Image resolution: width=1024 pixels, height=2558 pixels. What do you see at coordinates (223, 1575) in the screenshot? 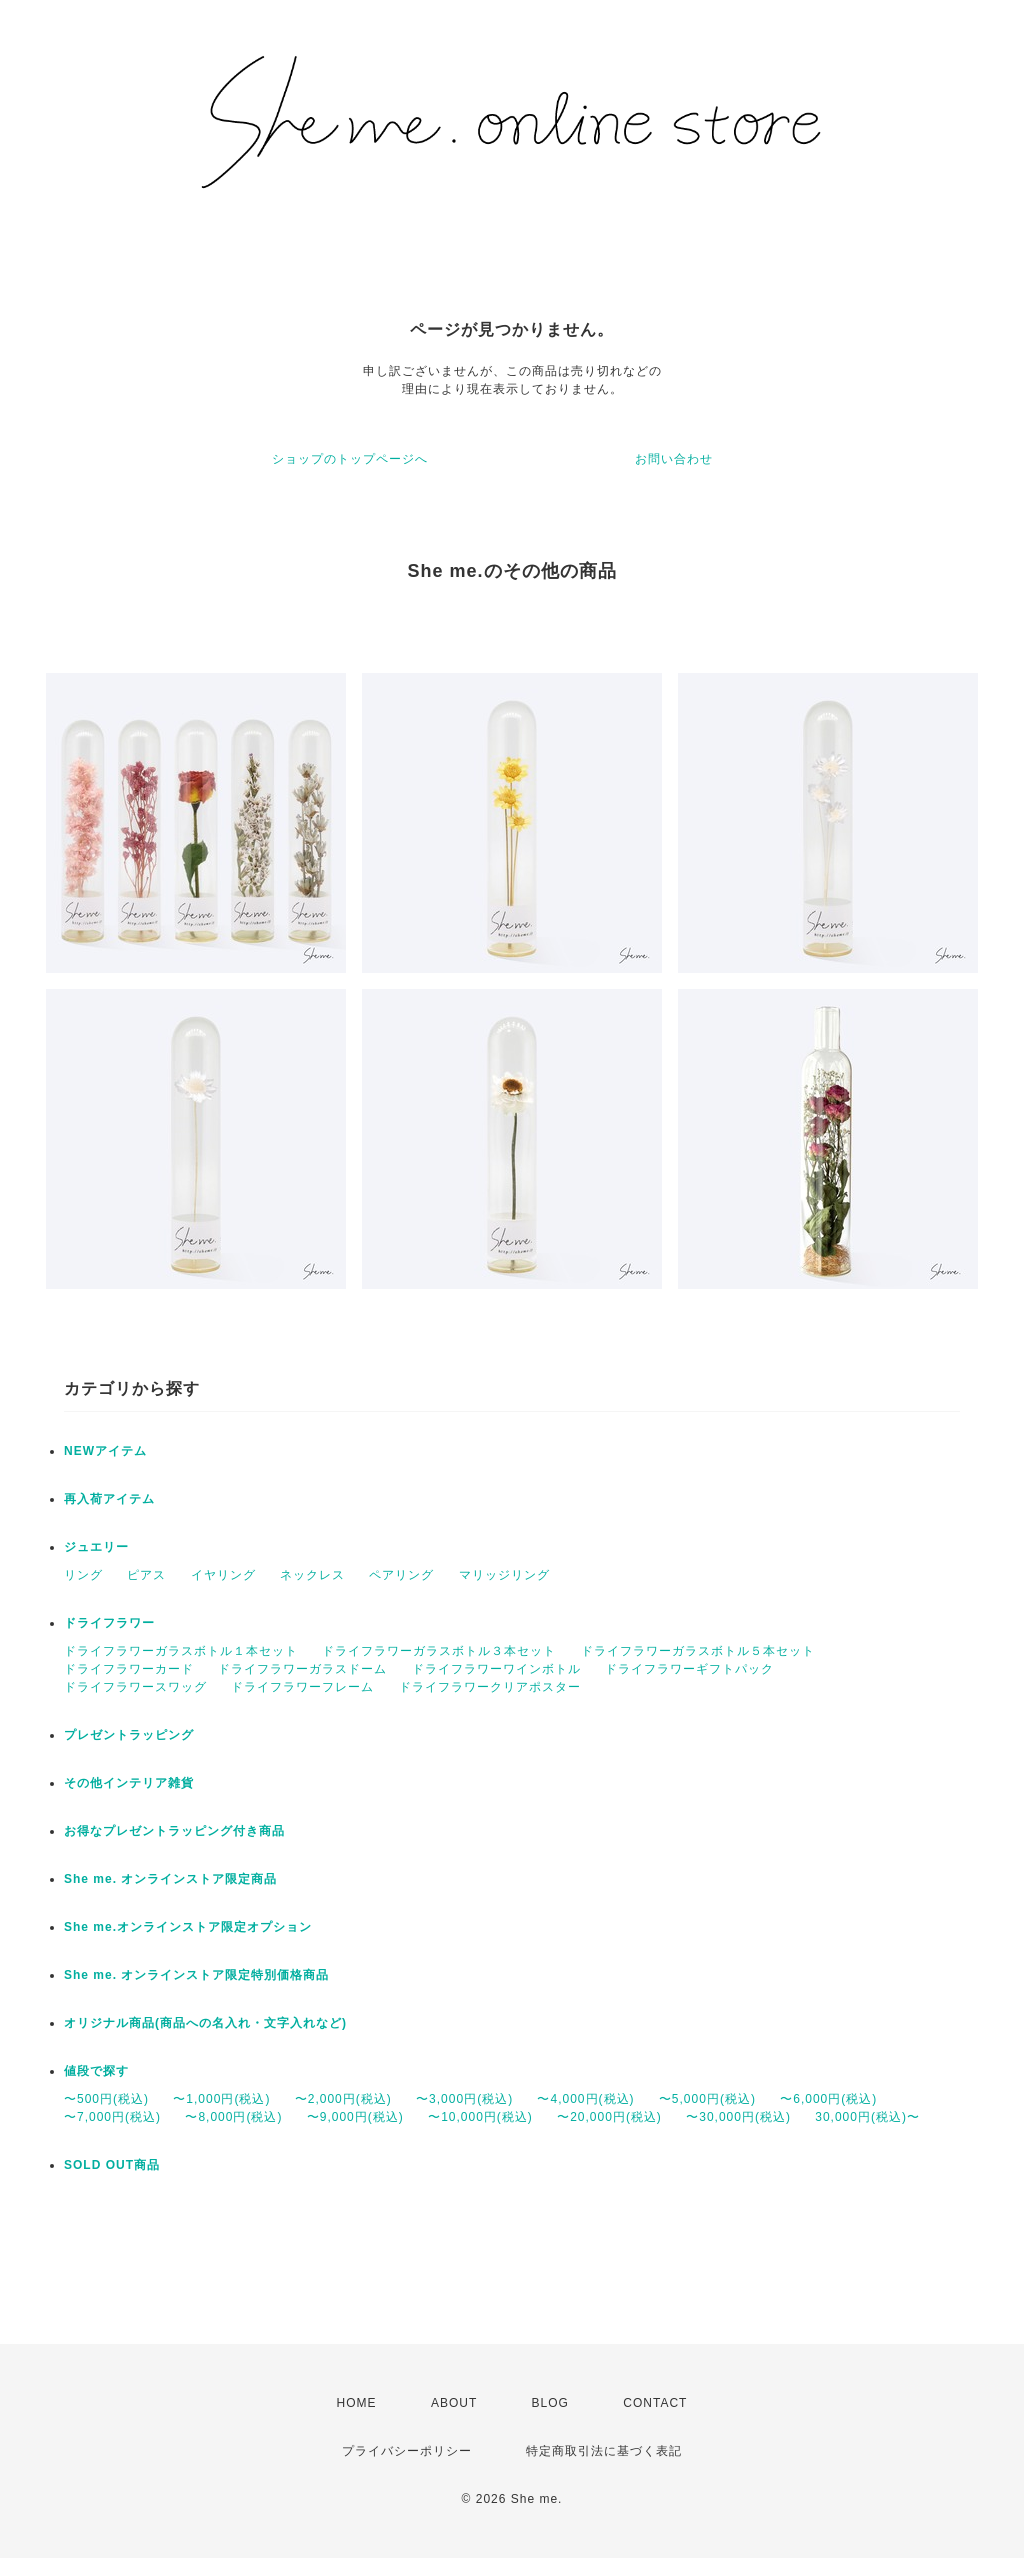
I see `イヤリング` at bounding box center [223, 1575].